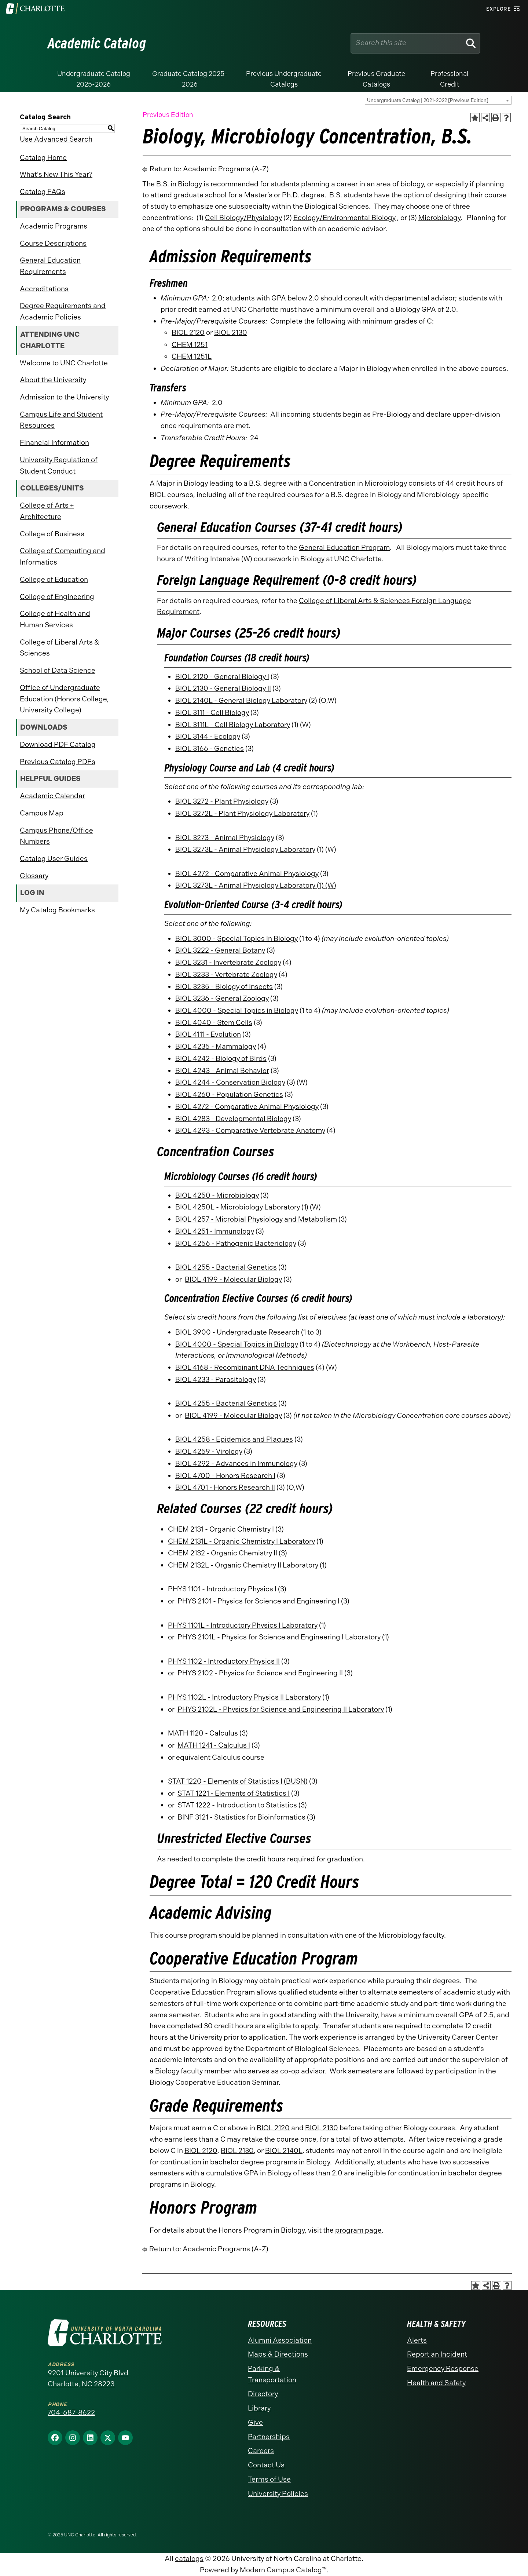 The width and height of the screenshot is (528, 2576). Describe the element at coordinates (224, 986) in the screenshot. I see `BIOL 3235 - Biology of Insects [View course details for BIOL 3235 - Biology of Insects]` at that location.